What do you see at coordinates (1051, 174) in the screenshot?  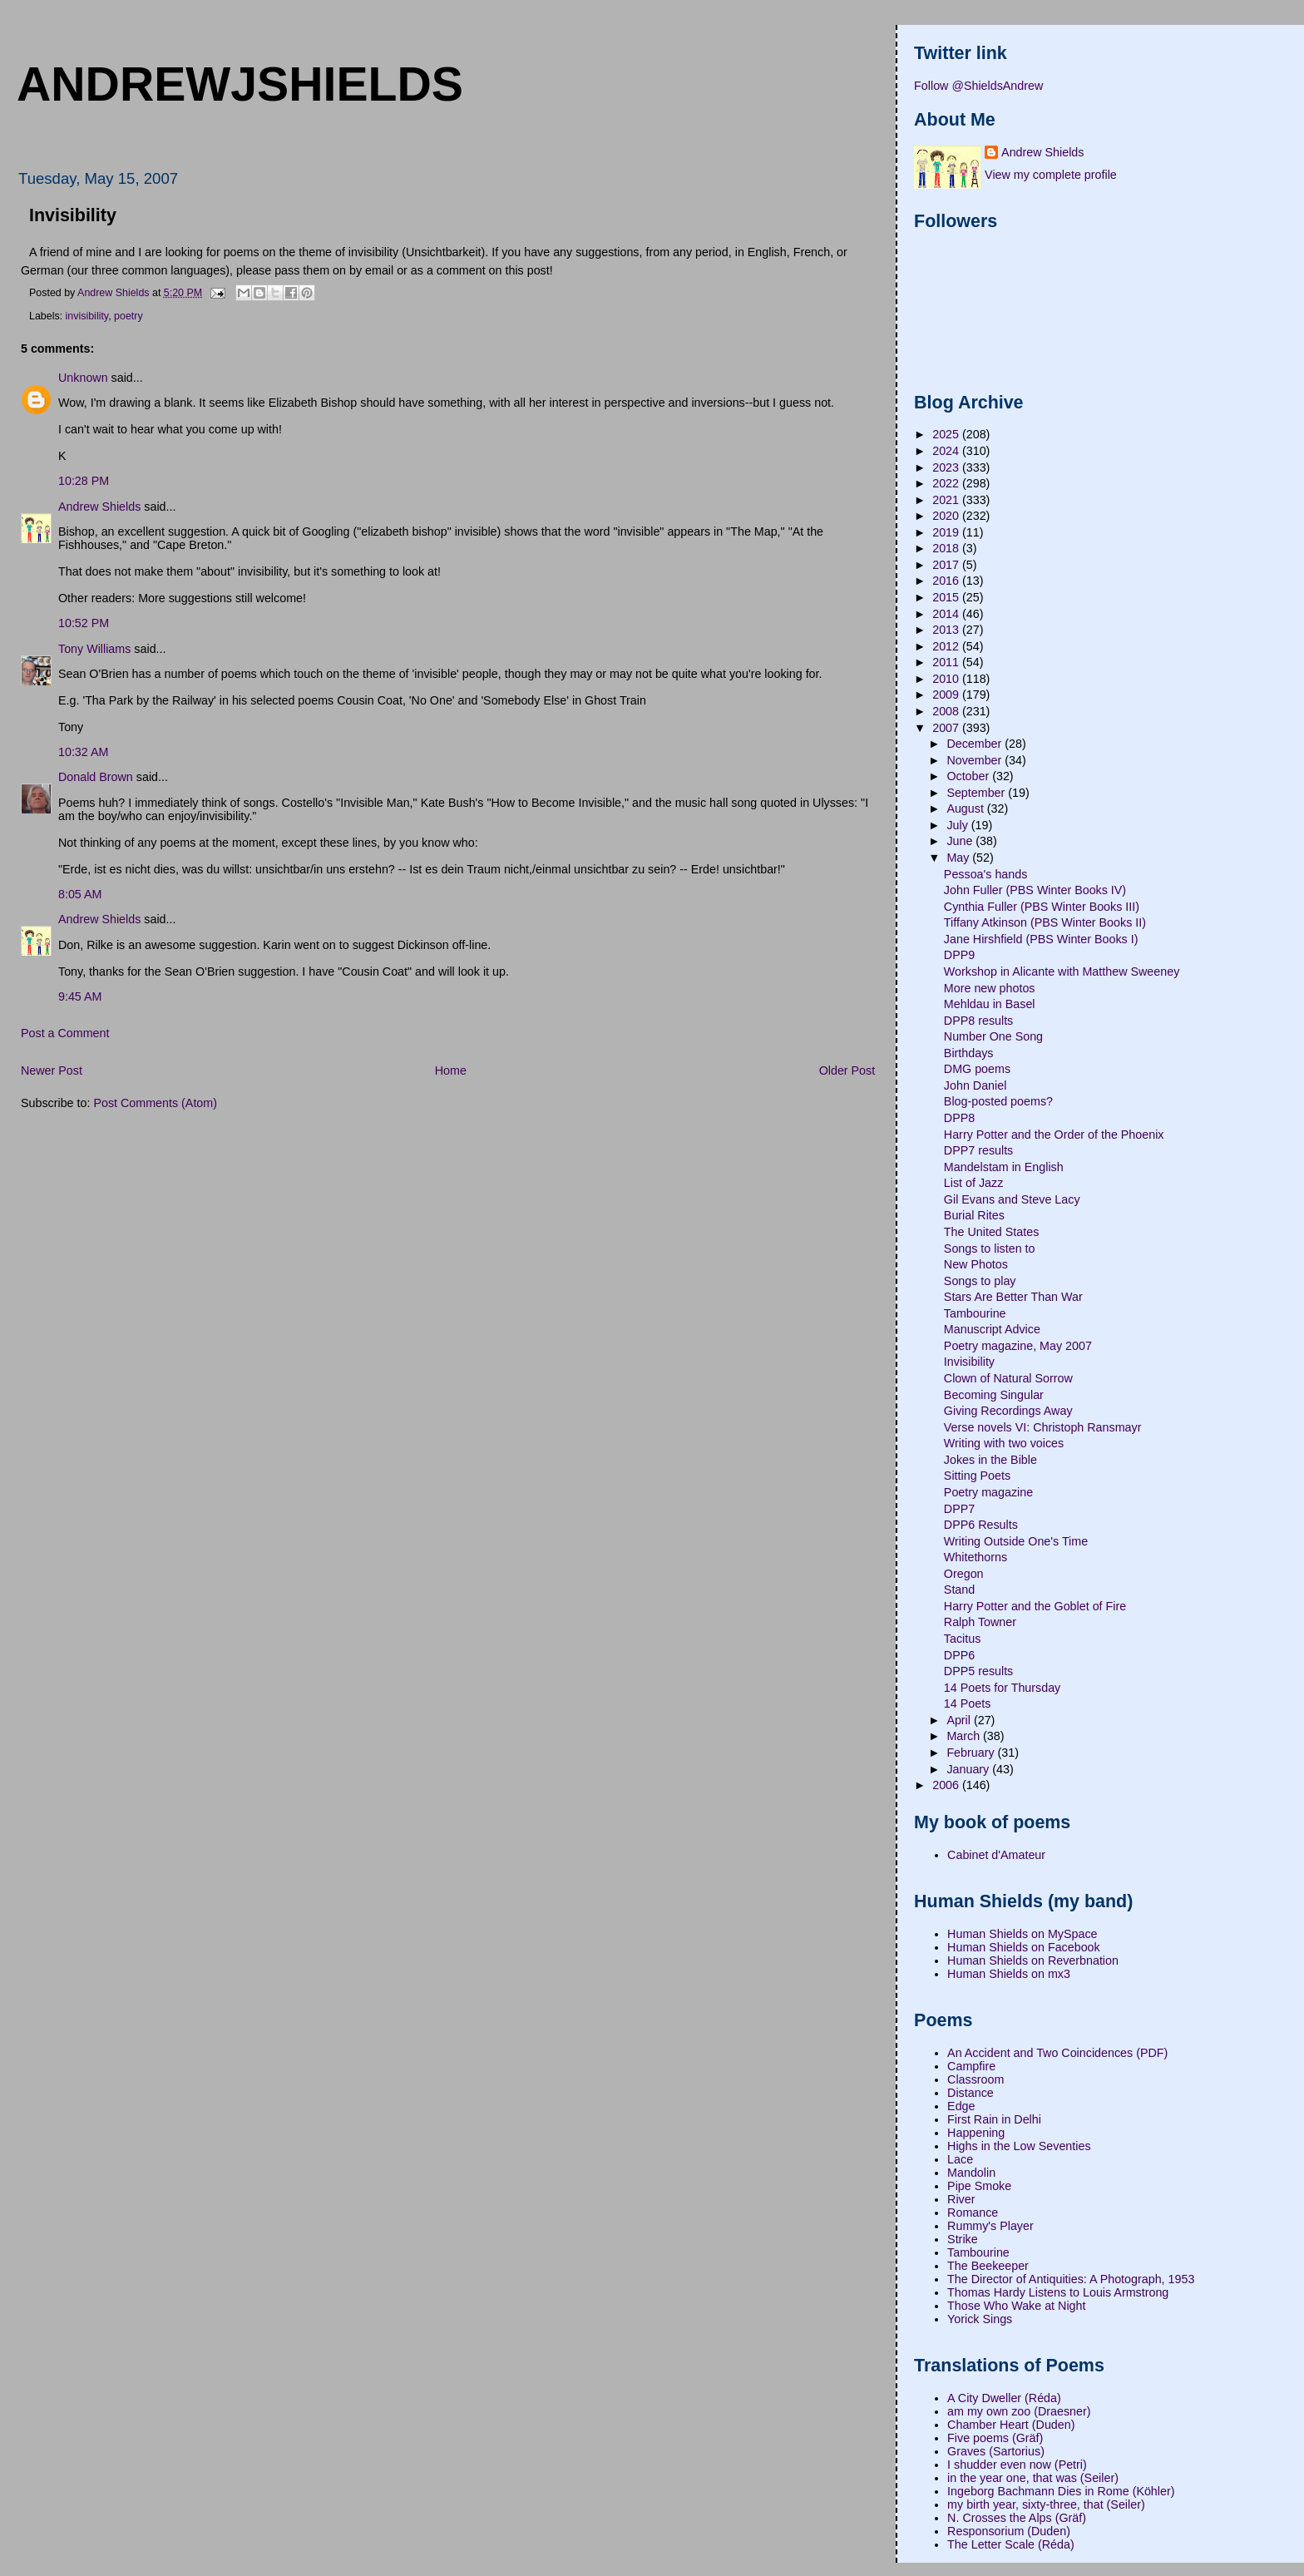 I see `View my complete profile` at bounding box center [1051, 174].